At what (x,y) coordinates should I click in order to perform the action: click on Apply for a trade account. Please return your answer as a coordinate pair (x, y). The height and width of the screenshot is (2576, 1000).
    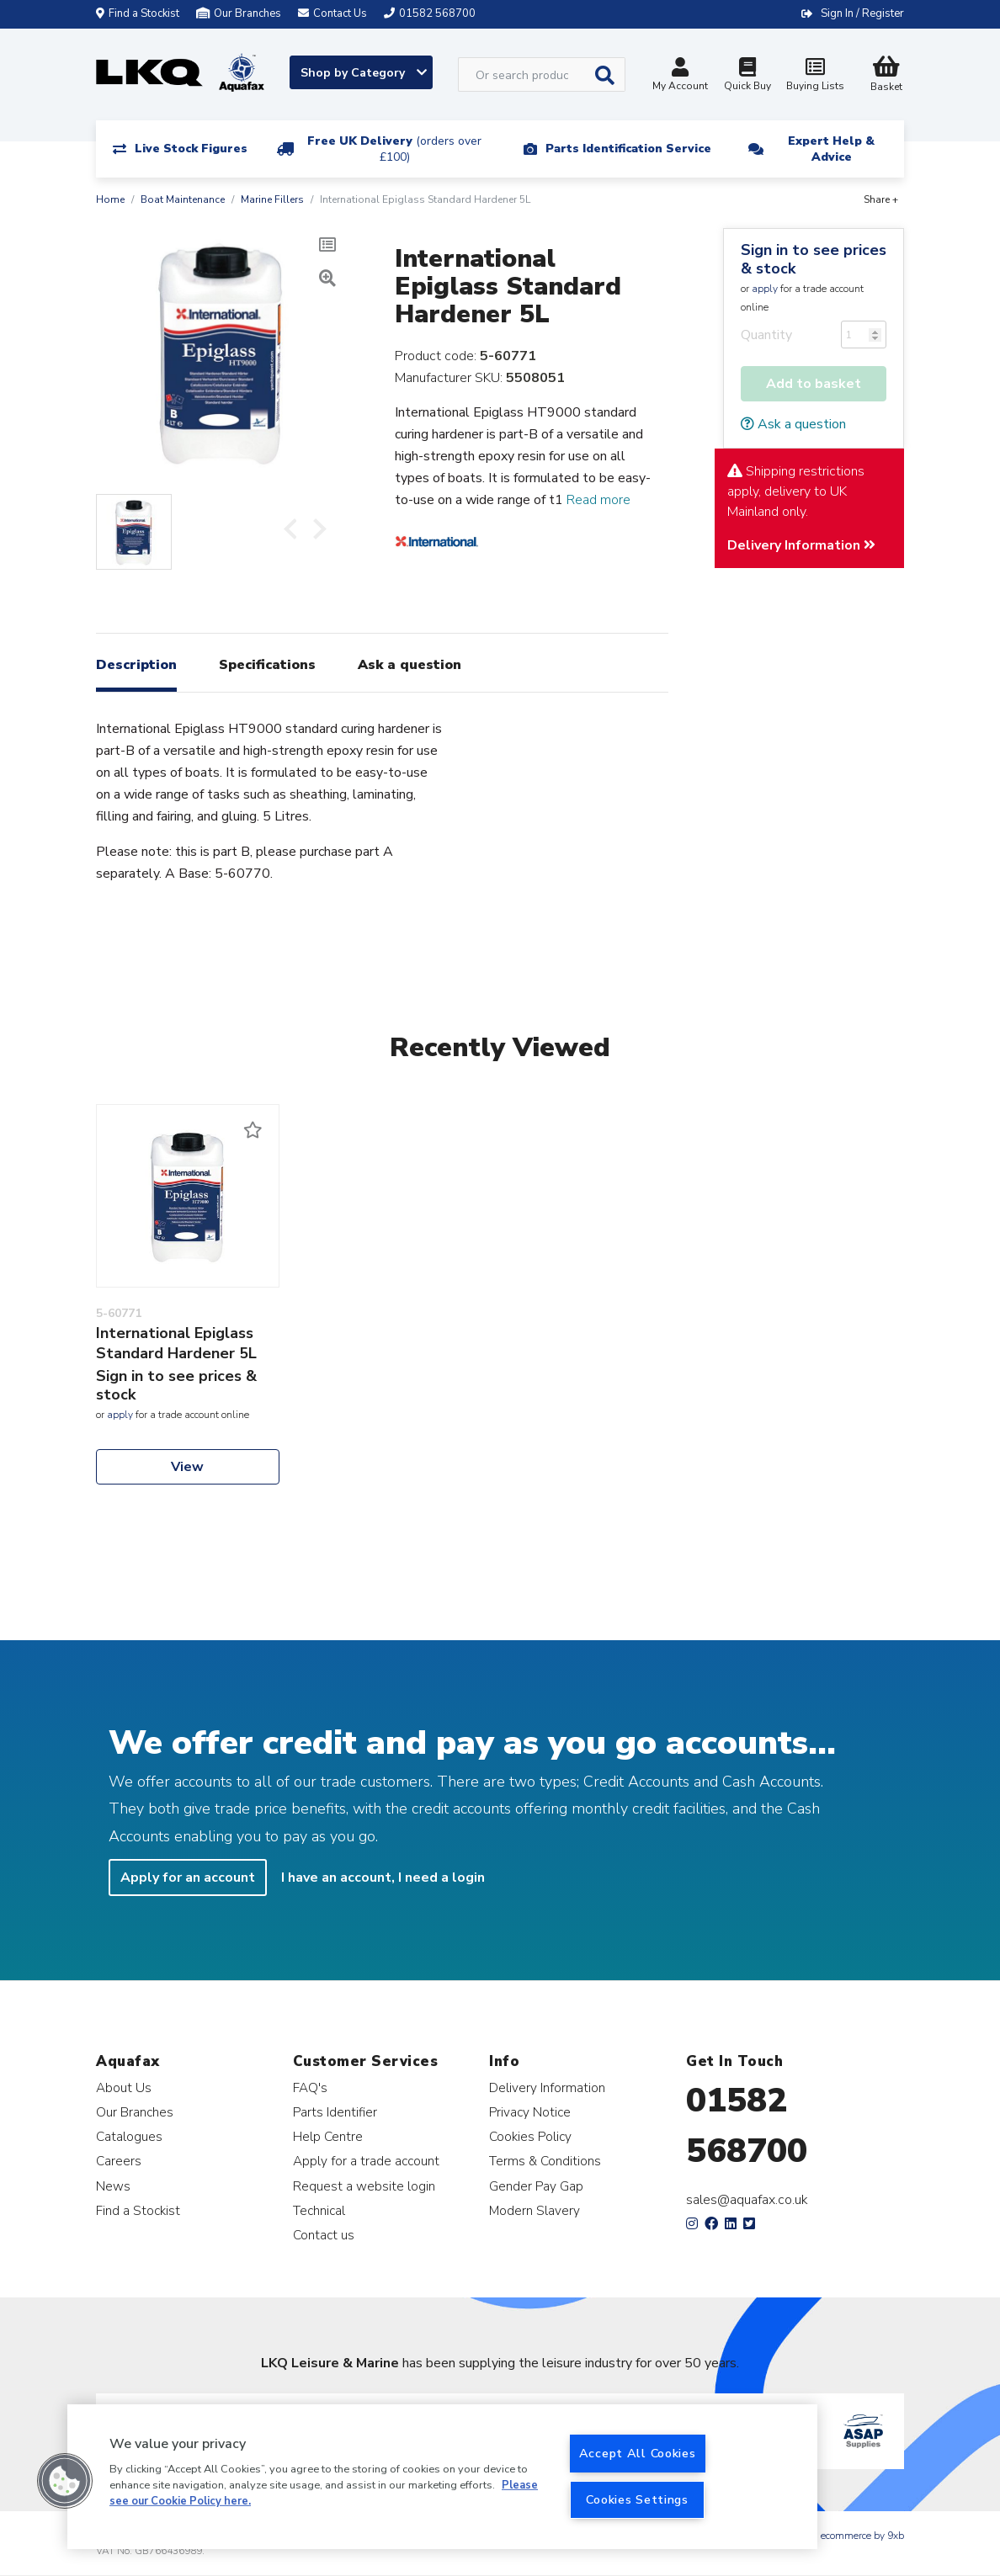
    Looking at the image, I should click on (366, 2161).